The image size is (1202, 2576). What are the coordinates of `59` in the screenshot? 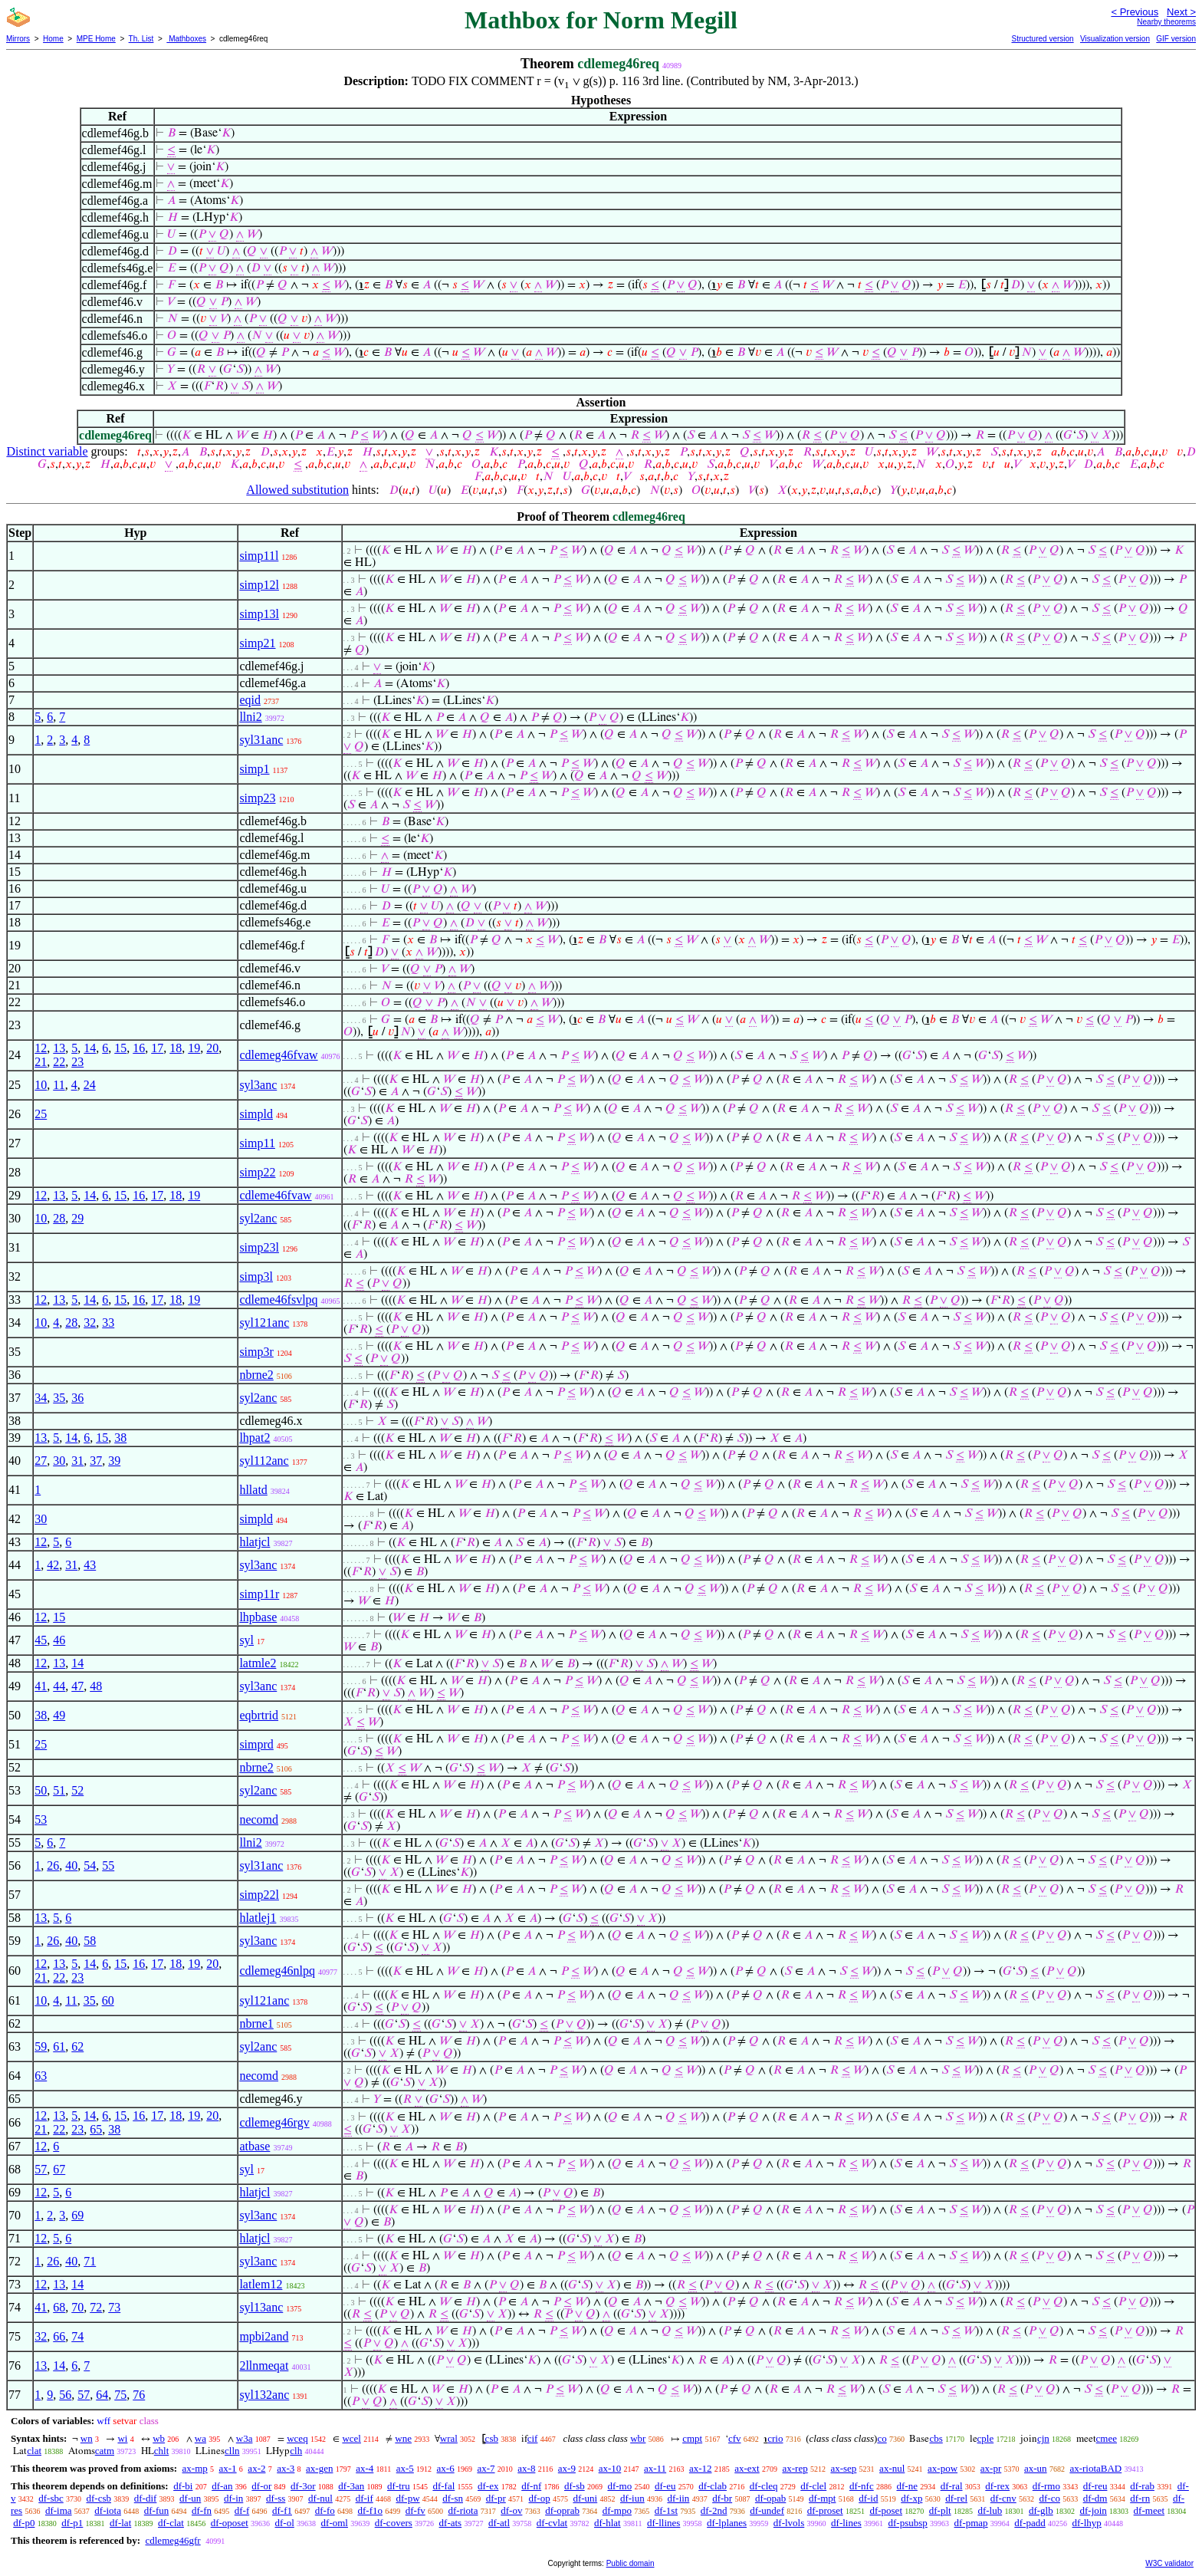 It's located at (40, 2046).